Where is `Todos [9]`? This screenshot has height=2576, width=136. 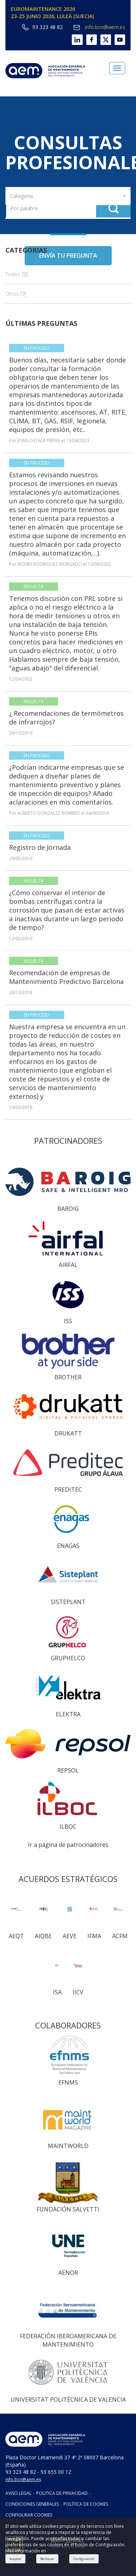
Todos [9] is located at coordinates (16, 274).